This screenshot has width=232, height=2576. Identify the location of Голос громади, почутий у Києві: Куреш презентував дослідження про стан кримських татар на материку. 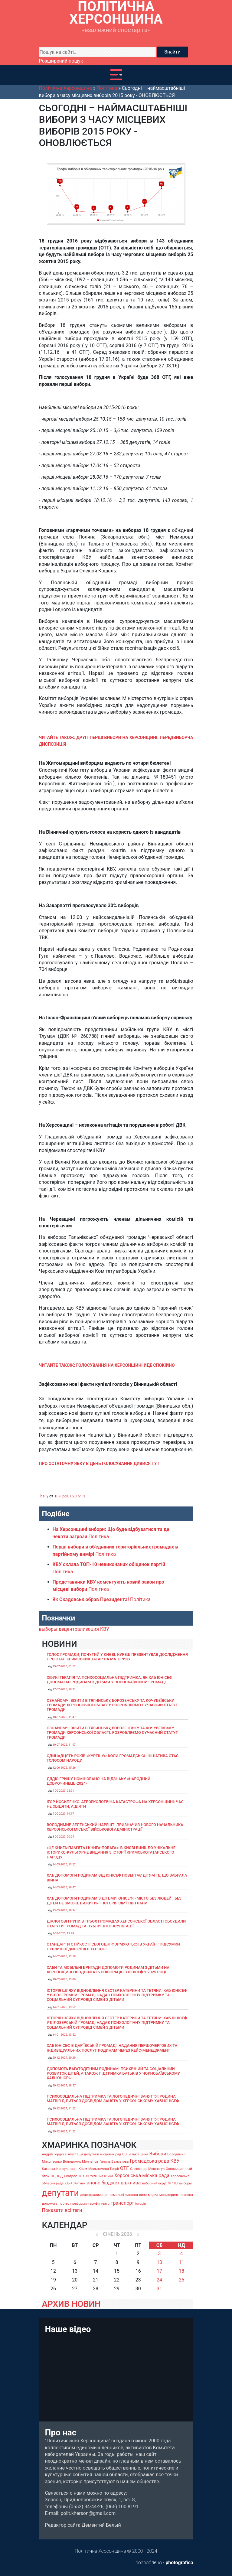
(117, 1656).